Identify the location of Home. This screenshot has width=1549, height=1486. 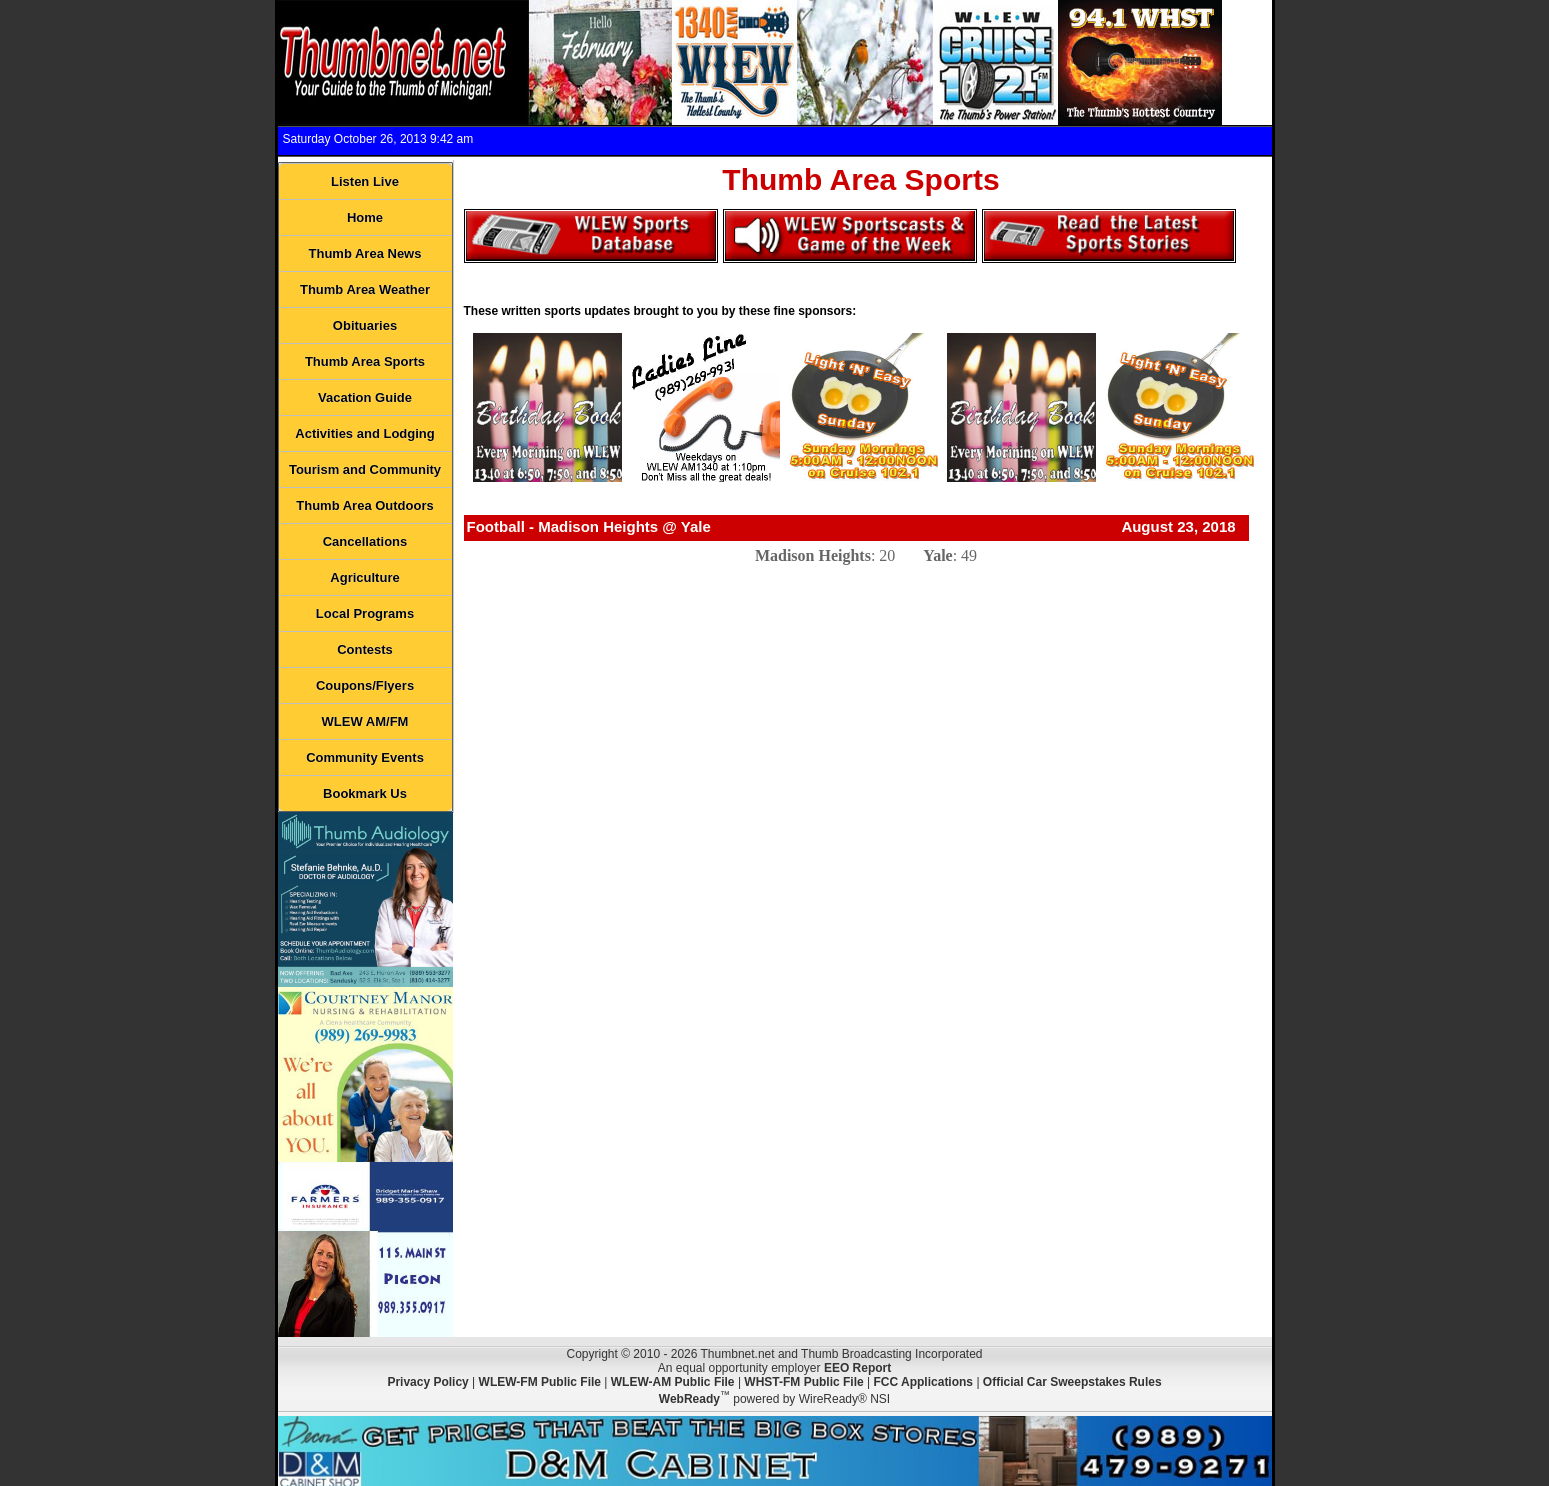
(365, 217).